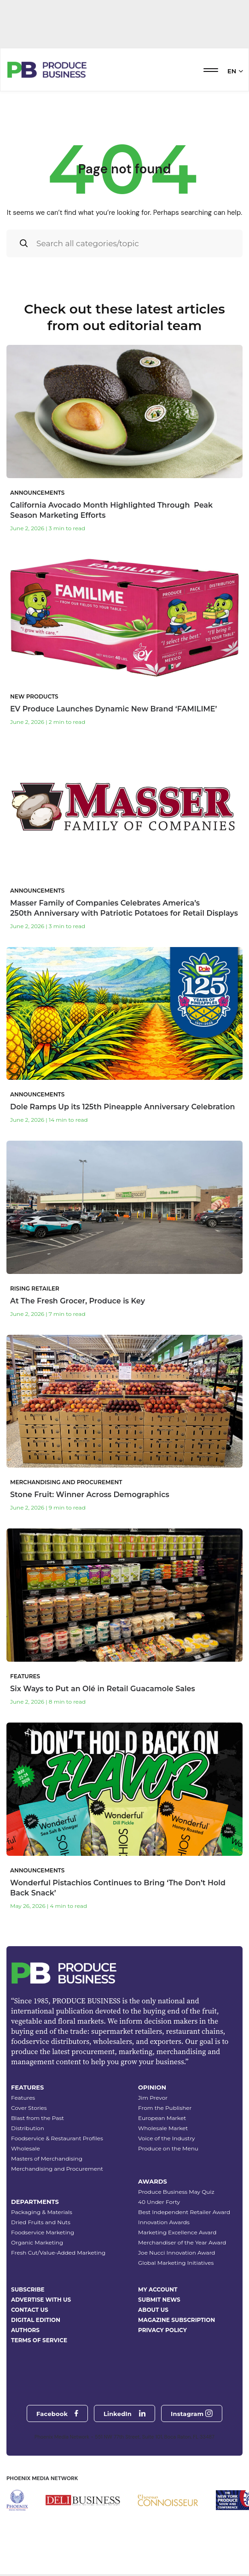 The width and height of the screenshot is (249, 2576). Describe the element at coordinates (162, 2117) in the screenshot. I see `European Market` at that location.